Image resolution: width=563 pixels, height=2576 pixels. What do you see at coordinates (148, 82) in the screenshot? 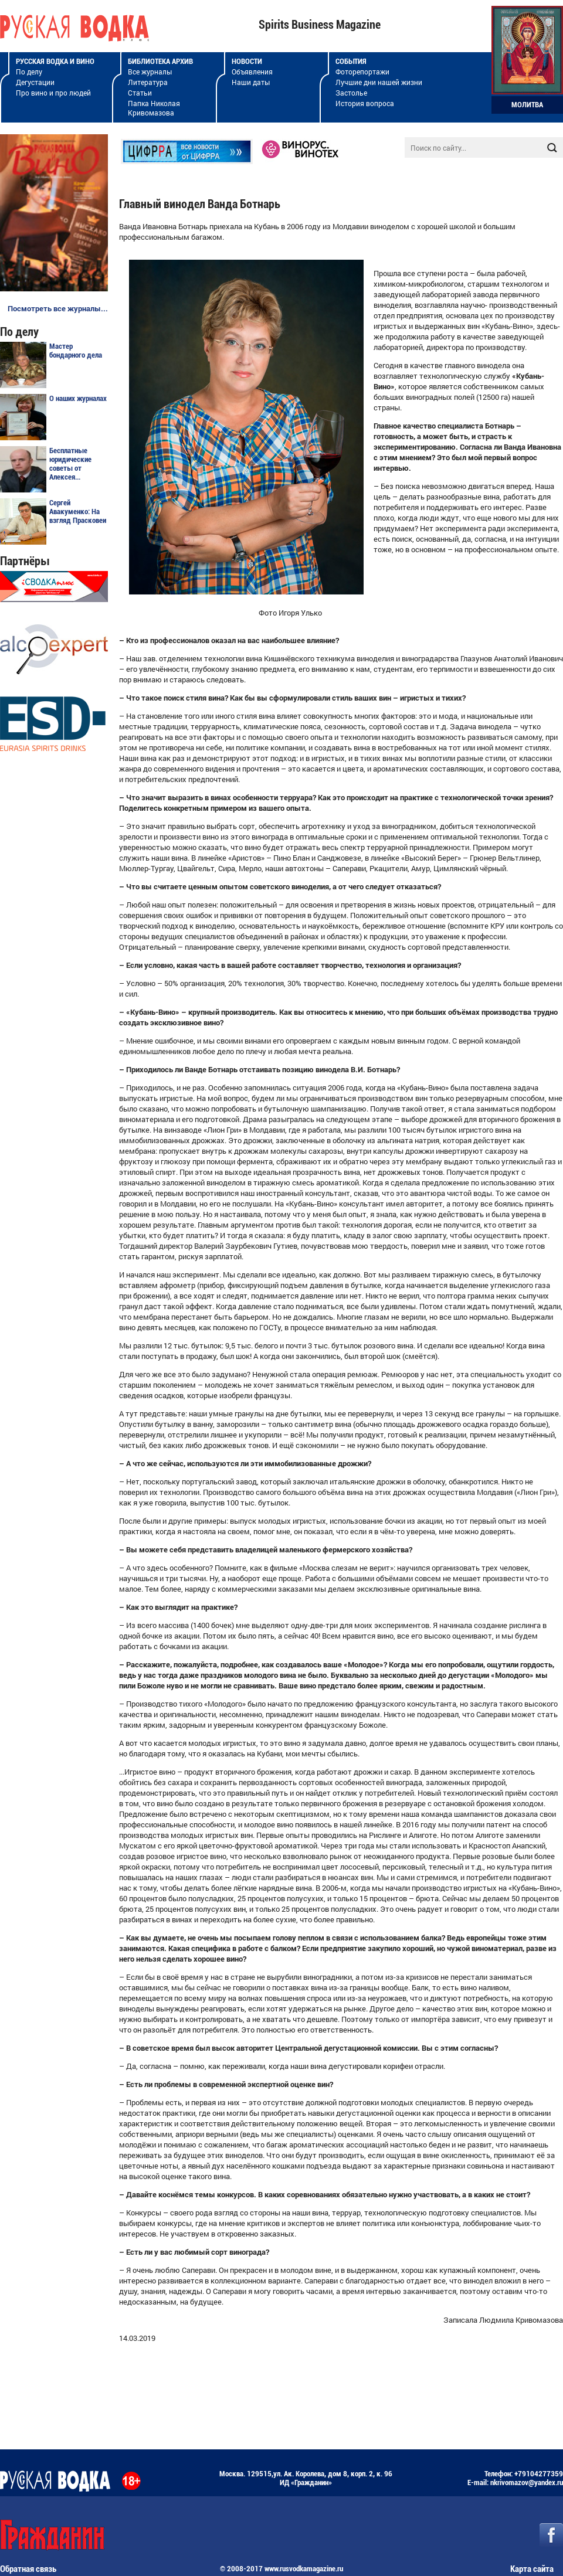
I see `Литература` at bounding box center [148, 82].